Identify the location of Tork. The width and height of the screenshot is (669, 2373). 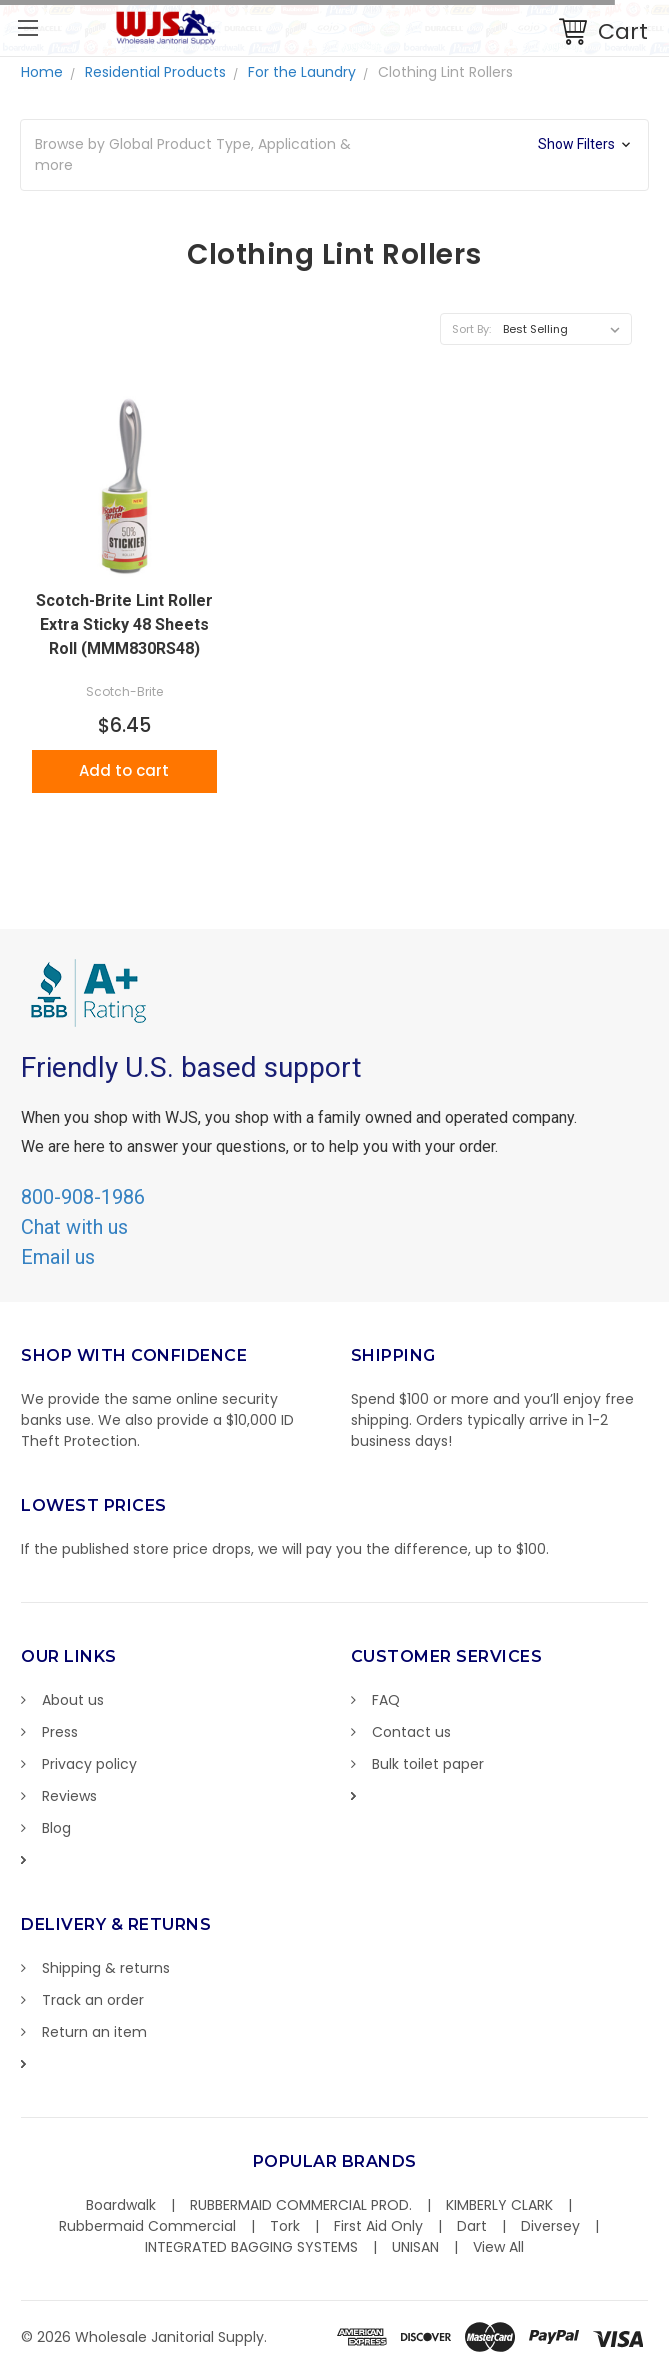
(285, 2226).